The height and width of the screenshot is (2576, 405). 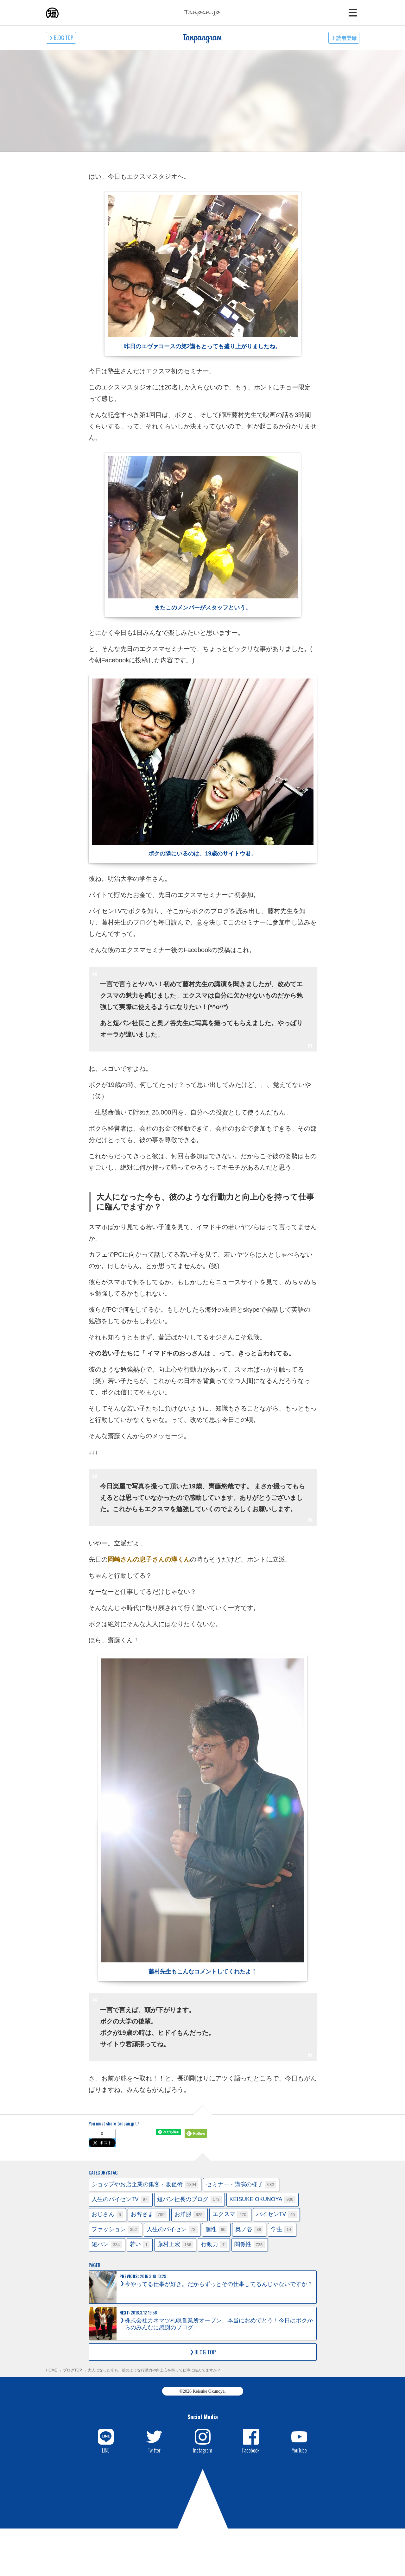 I want to click on 個性, so click(x=216, y=2229).